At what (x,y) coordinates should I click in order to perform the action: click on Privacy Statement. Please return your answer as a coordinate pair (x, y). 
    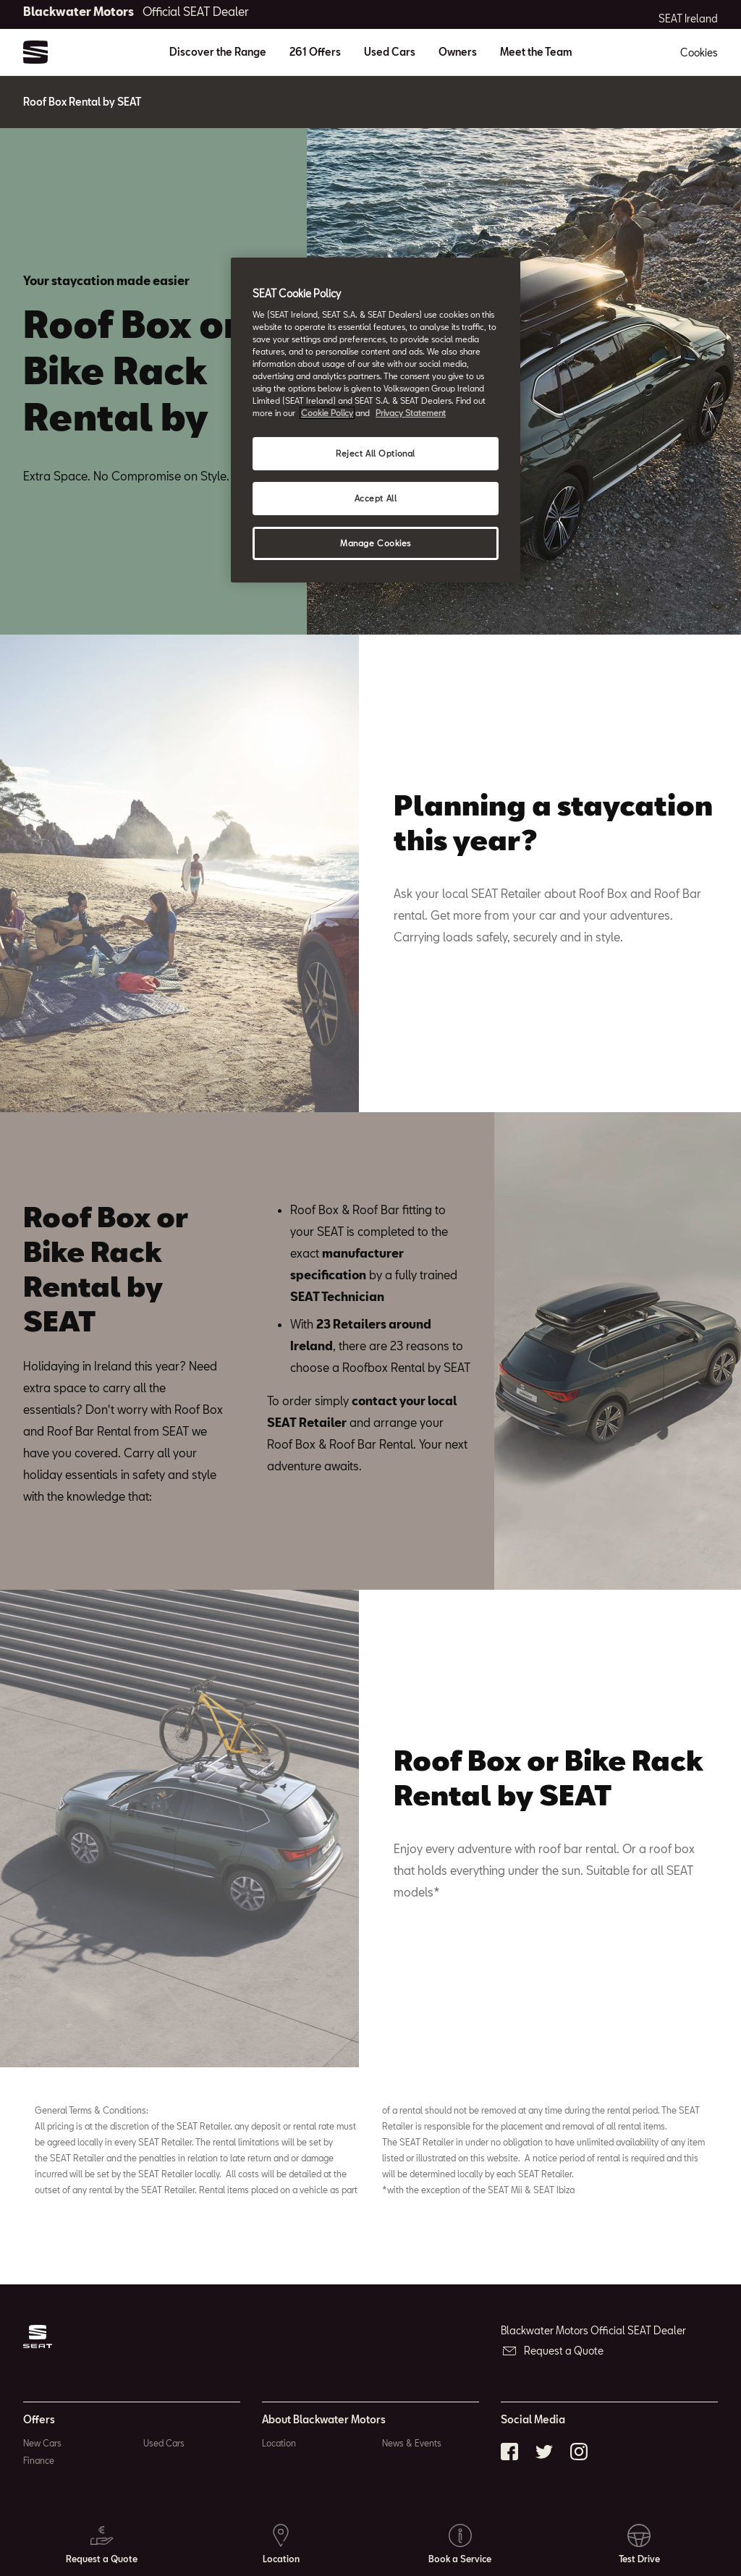
    Looking at the image, I should click on (411, 413).